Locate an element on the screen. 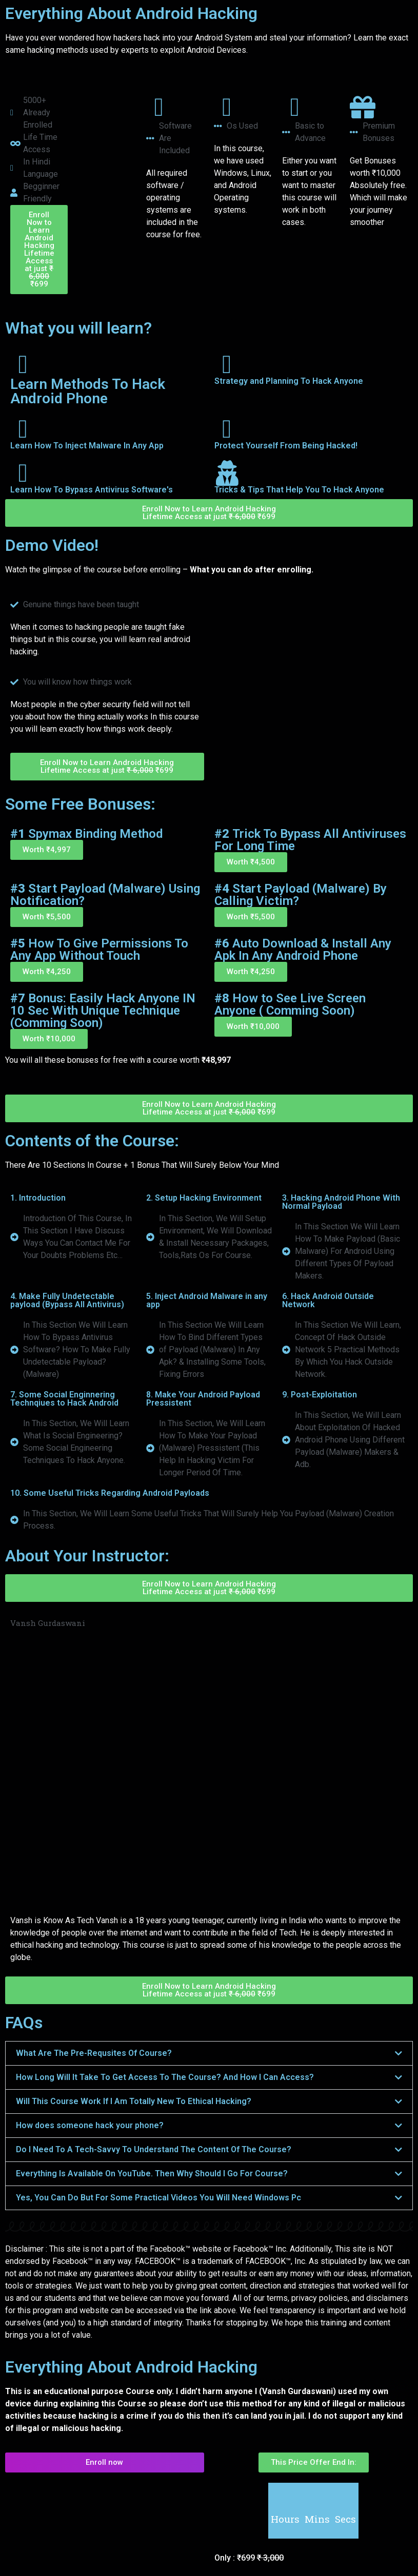  Yes, You Can Do But For Some Practical Videos You Will Need Windows Pc is located at coordinates (158, 2197).